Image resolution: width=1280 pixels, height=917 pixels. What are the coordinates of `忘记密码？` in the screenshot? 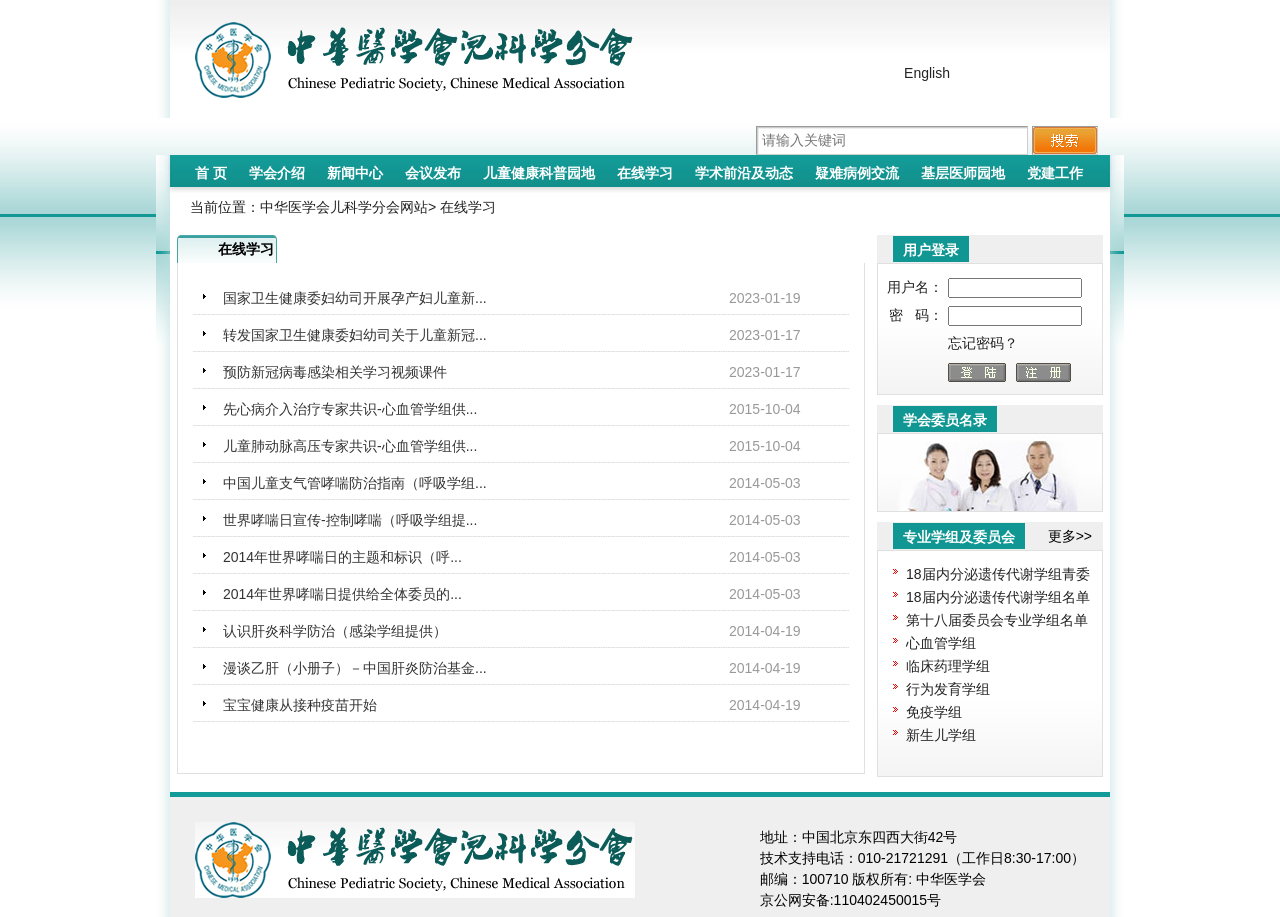 It's located at (983, 343).